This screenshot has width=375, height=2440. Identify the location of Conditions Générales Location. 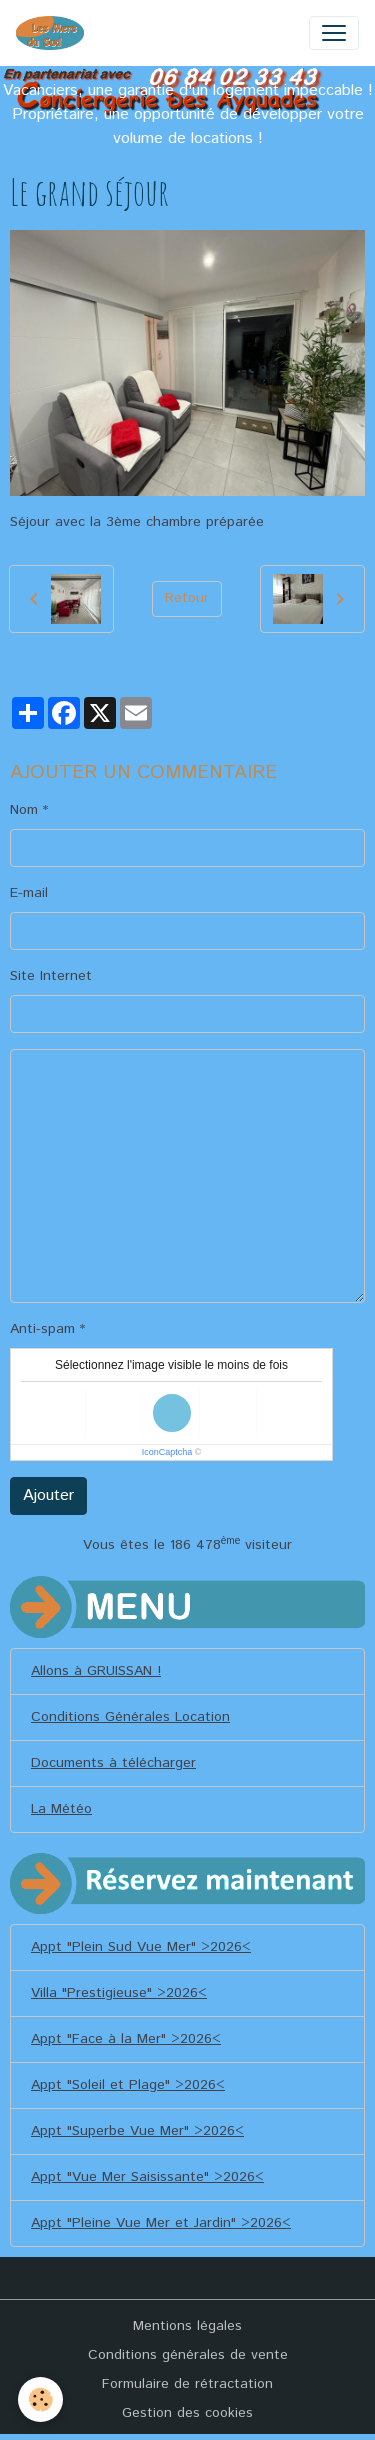
(130, 1717).